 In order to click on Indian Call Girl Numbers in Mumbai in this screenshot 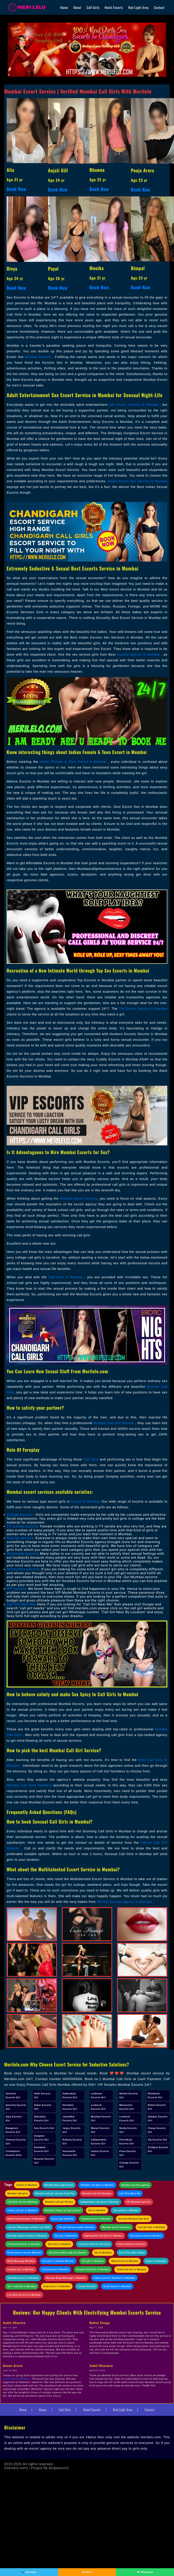, I will do `click(114, 2278)`.